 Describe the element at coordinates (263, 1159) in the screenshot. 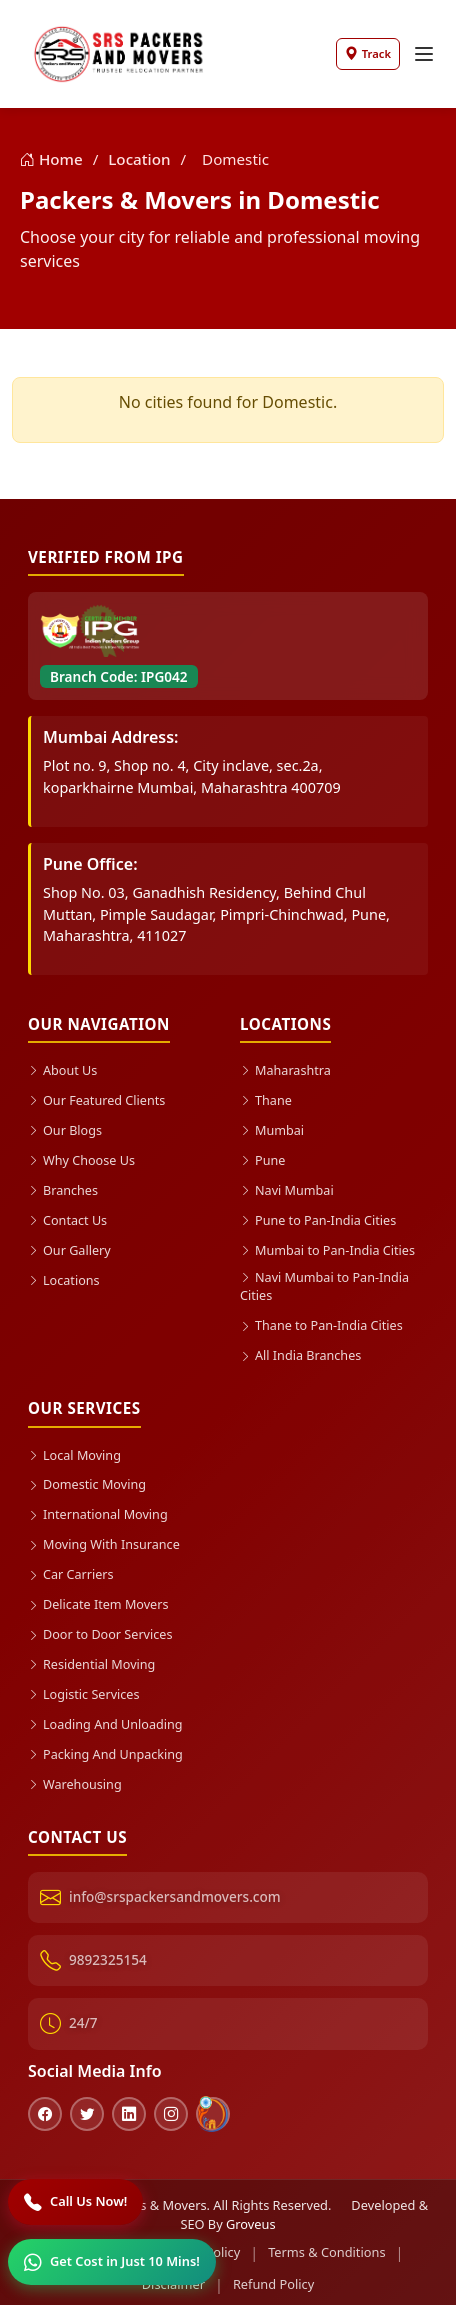

I see `Pune` at that location.